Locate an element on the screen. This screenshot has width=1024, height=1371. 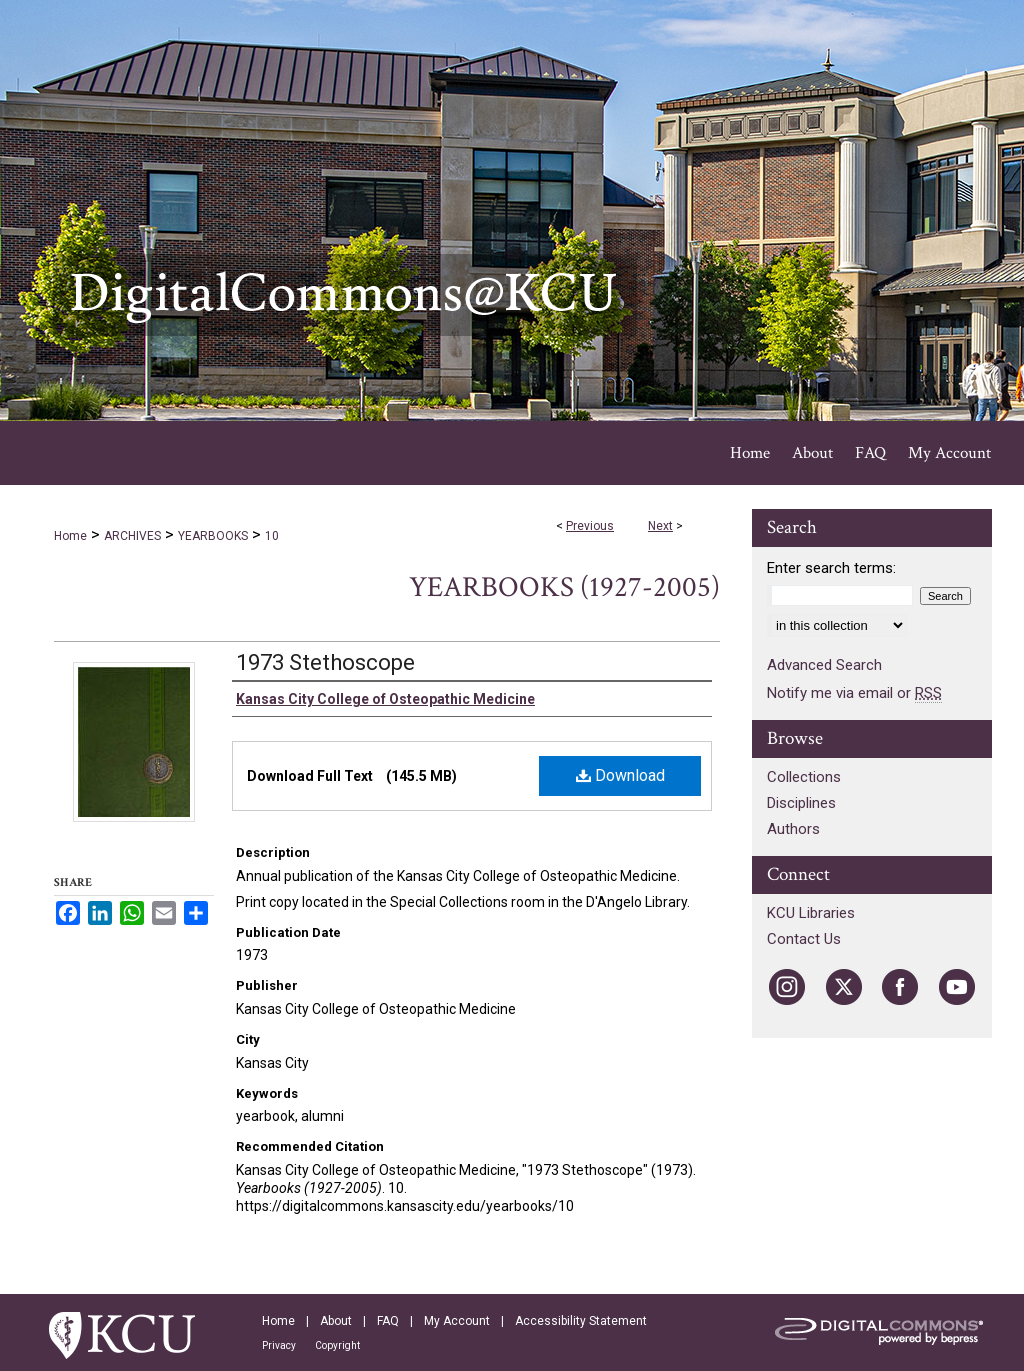
Home is located at coordinates (70, 536).